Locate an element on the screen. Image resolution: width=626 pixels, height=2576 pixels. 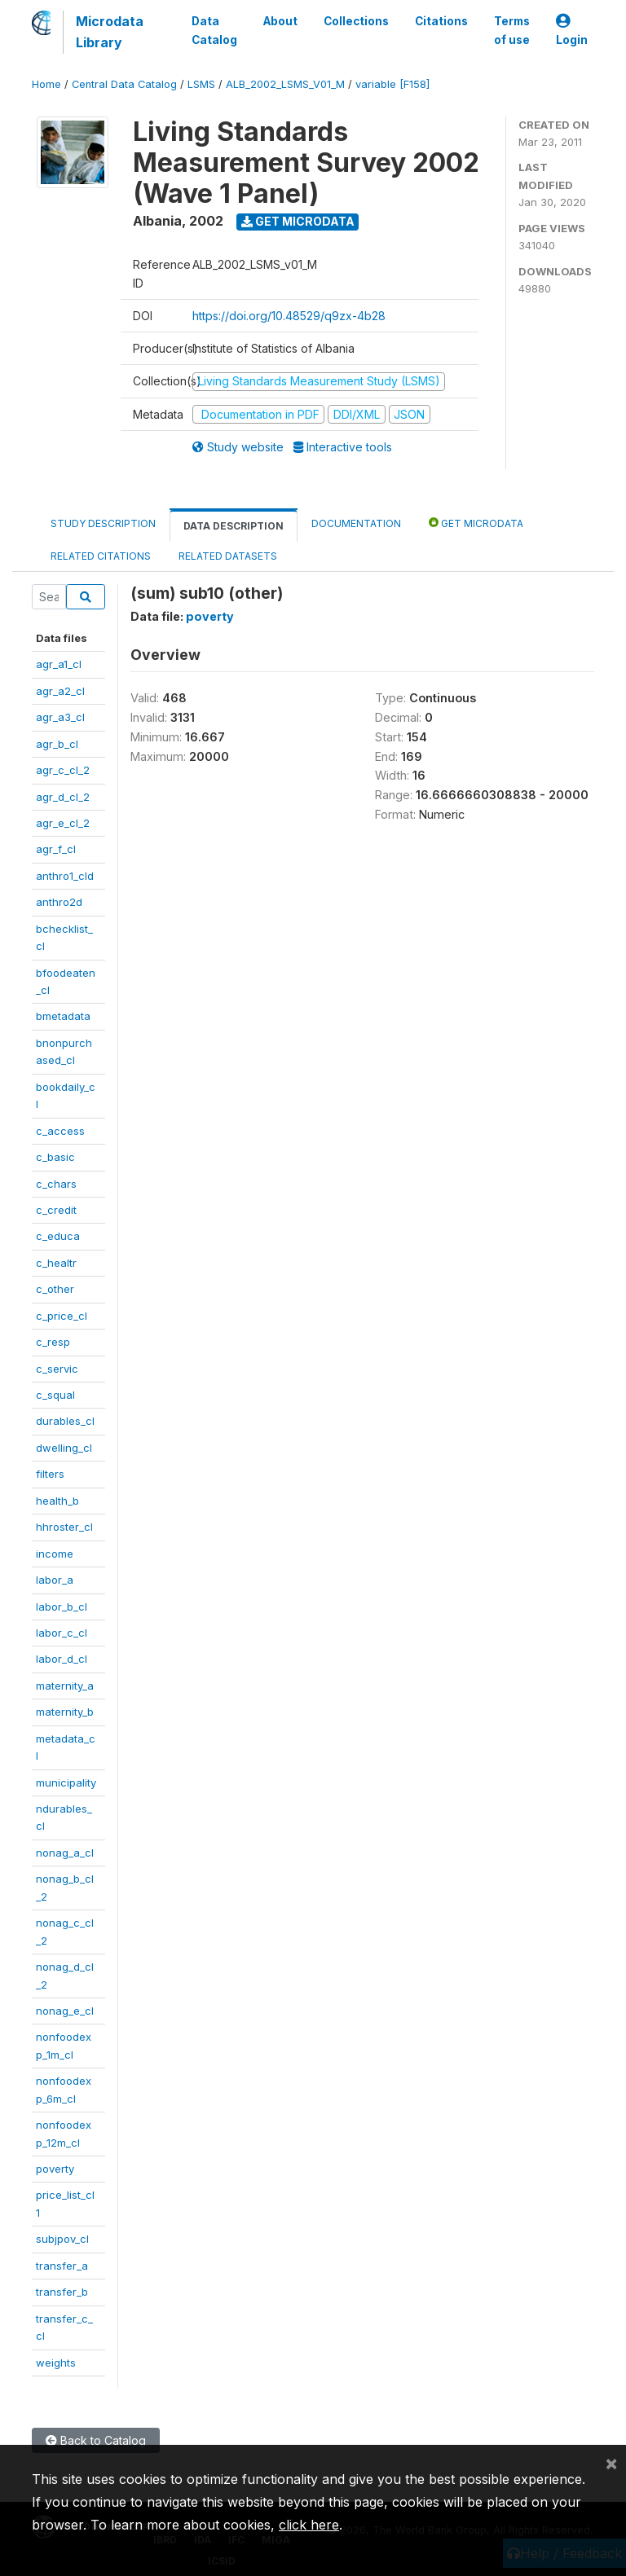
nonag_a_cl is located at coordinates (65, 1852).